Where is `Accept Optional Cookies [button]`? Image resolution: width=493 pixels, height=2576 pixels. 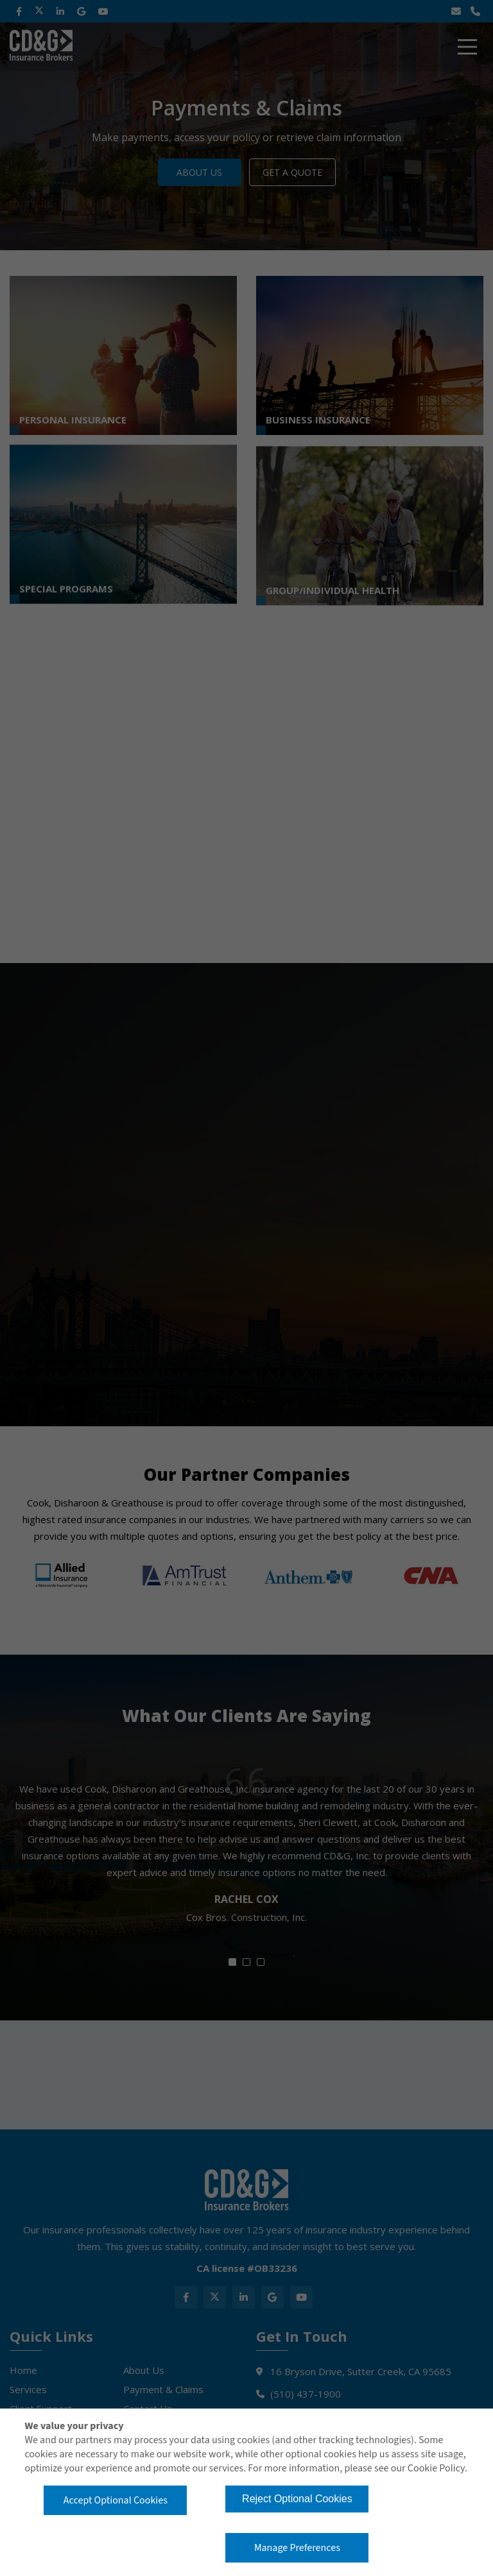
Accept Optional Cookies [button] is located at coordinates (116, 2500).